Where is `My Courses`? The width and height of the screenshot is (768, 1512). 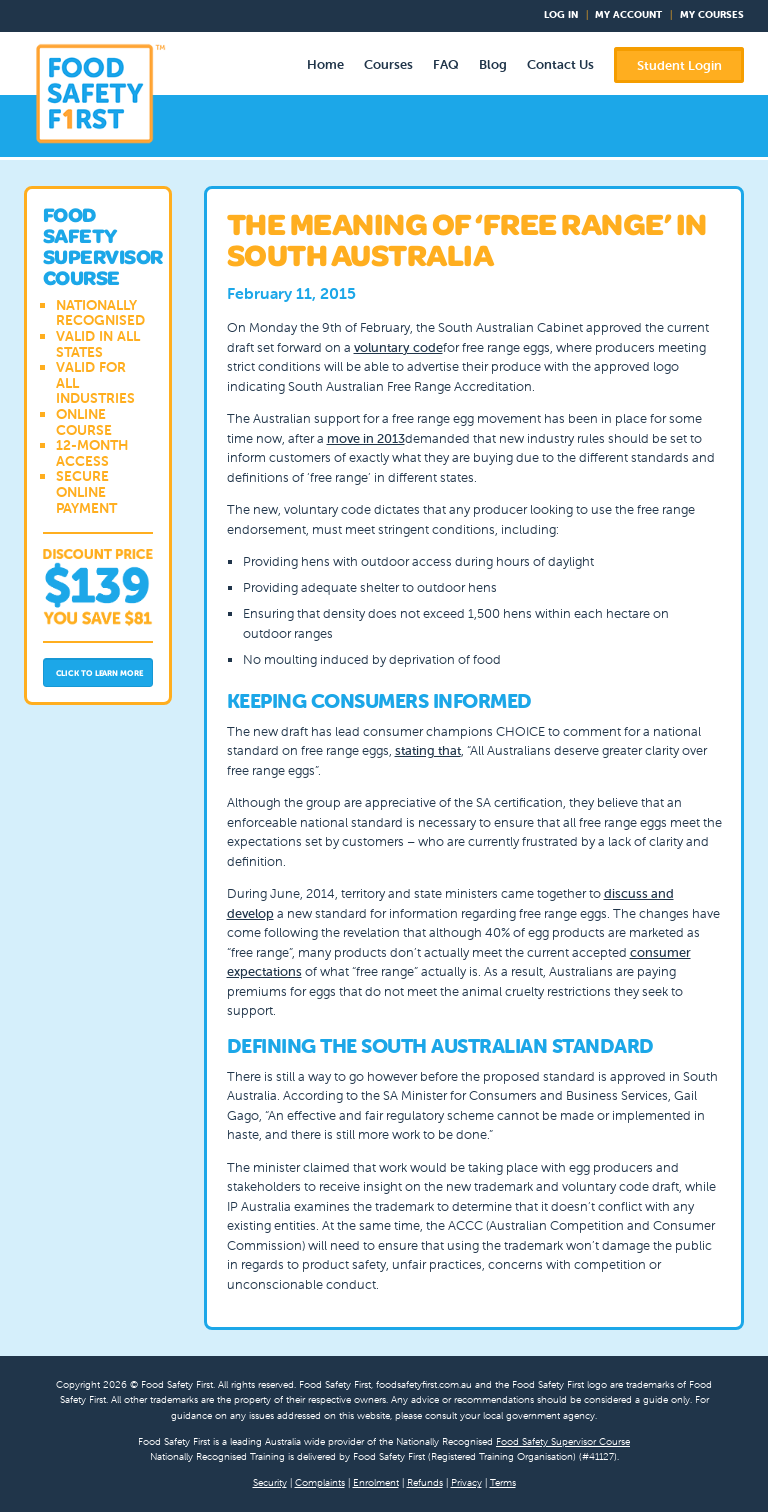
My Courses is located at coordinates (712, 14).